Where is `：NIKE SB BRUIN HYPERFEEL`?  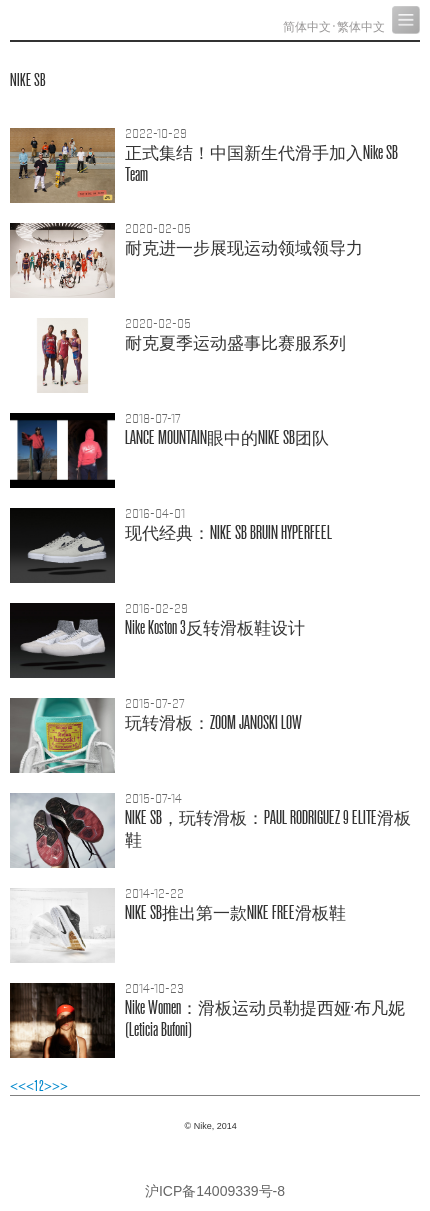 ：NIKE SB BRUIN HYPERFEEL is located at coordinates (228, 532).